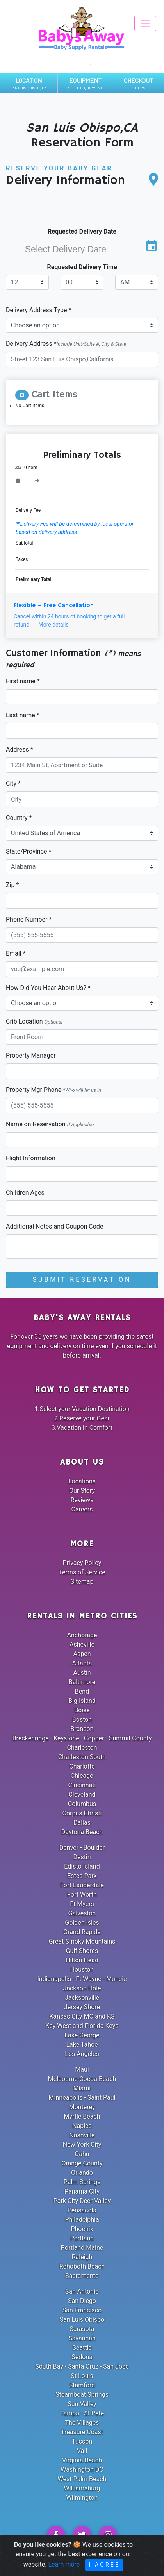 Image resolution: width=164 pixels, height=2576 pixels. What do you see at coordinates (82, 1969) in the screenshot?
I see `Houston` at bounding box center [82, 1969].